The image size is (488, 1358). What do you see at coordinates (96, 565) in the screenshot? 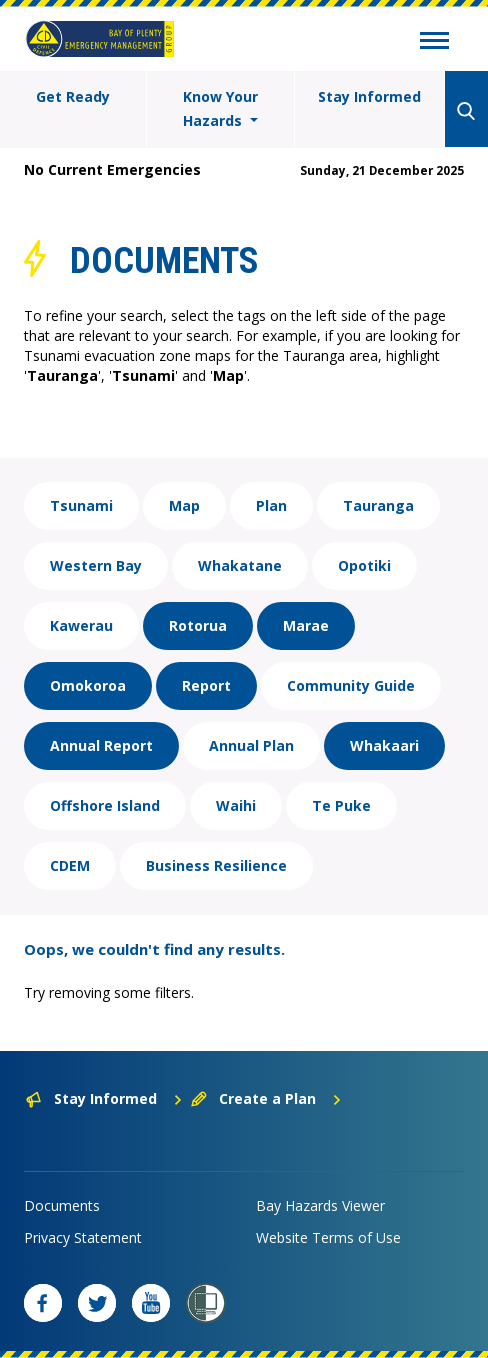
I see `Western Bay` at bounding box center [96, 565].